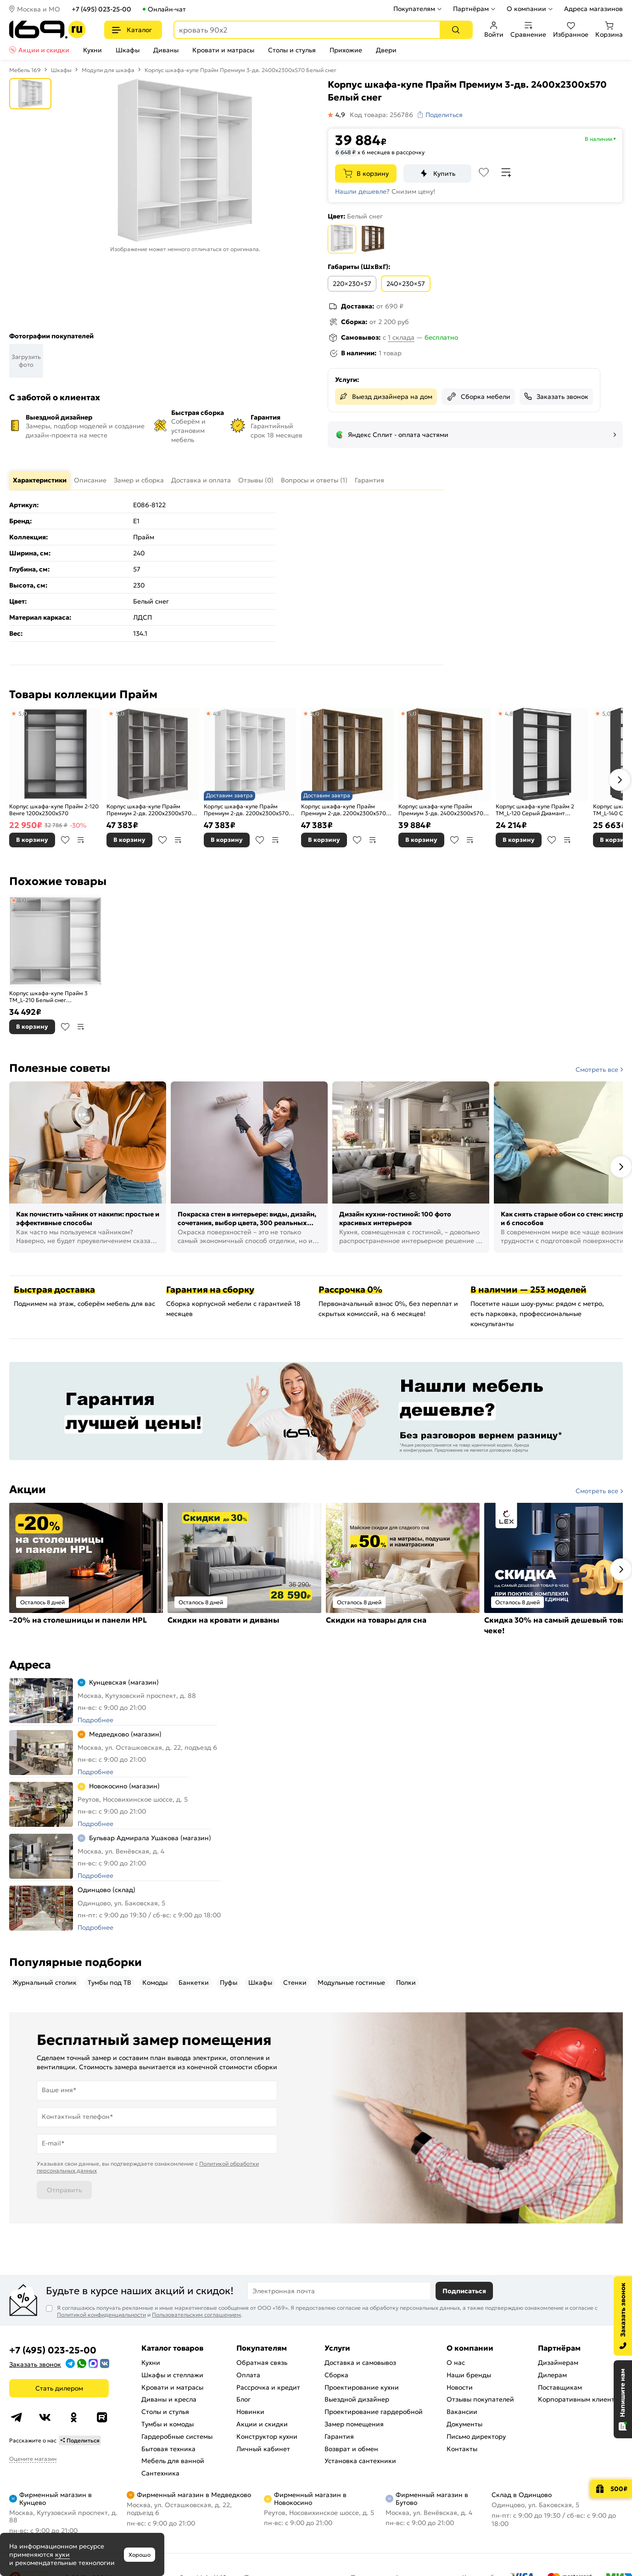  What do you see at coordinates (343, 810) in the screenshot?
I see `Корпус шкафа-купе Прайм Премиум 2-дв. 2200х2300х570 Крафт табачный` at bounding box center [343, 810].